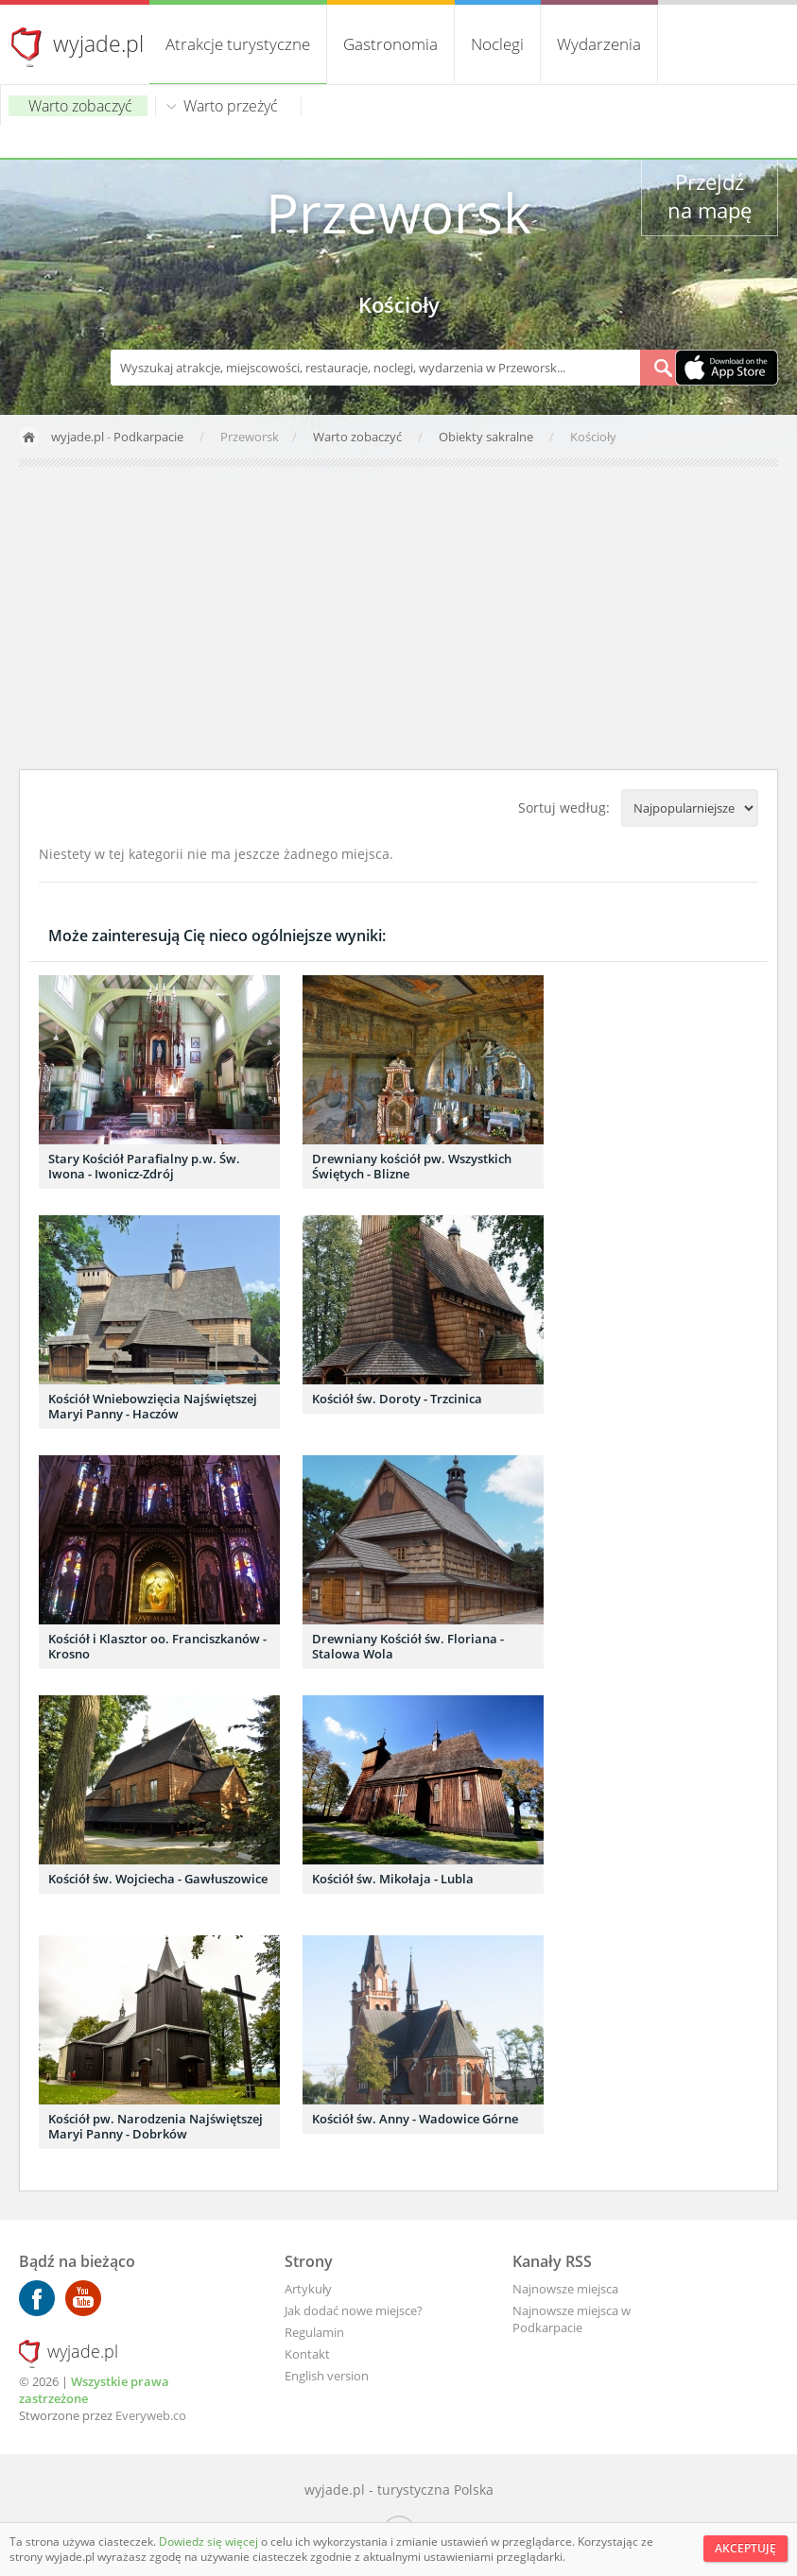 This screenshot has height=2576, width=797. What do you see at coordinates (230, 105) in the screenshot?
I see `Warto przeżyć` at bounding box center [230, 105].